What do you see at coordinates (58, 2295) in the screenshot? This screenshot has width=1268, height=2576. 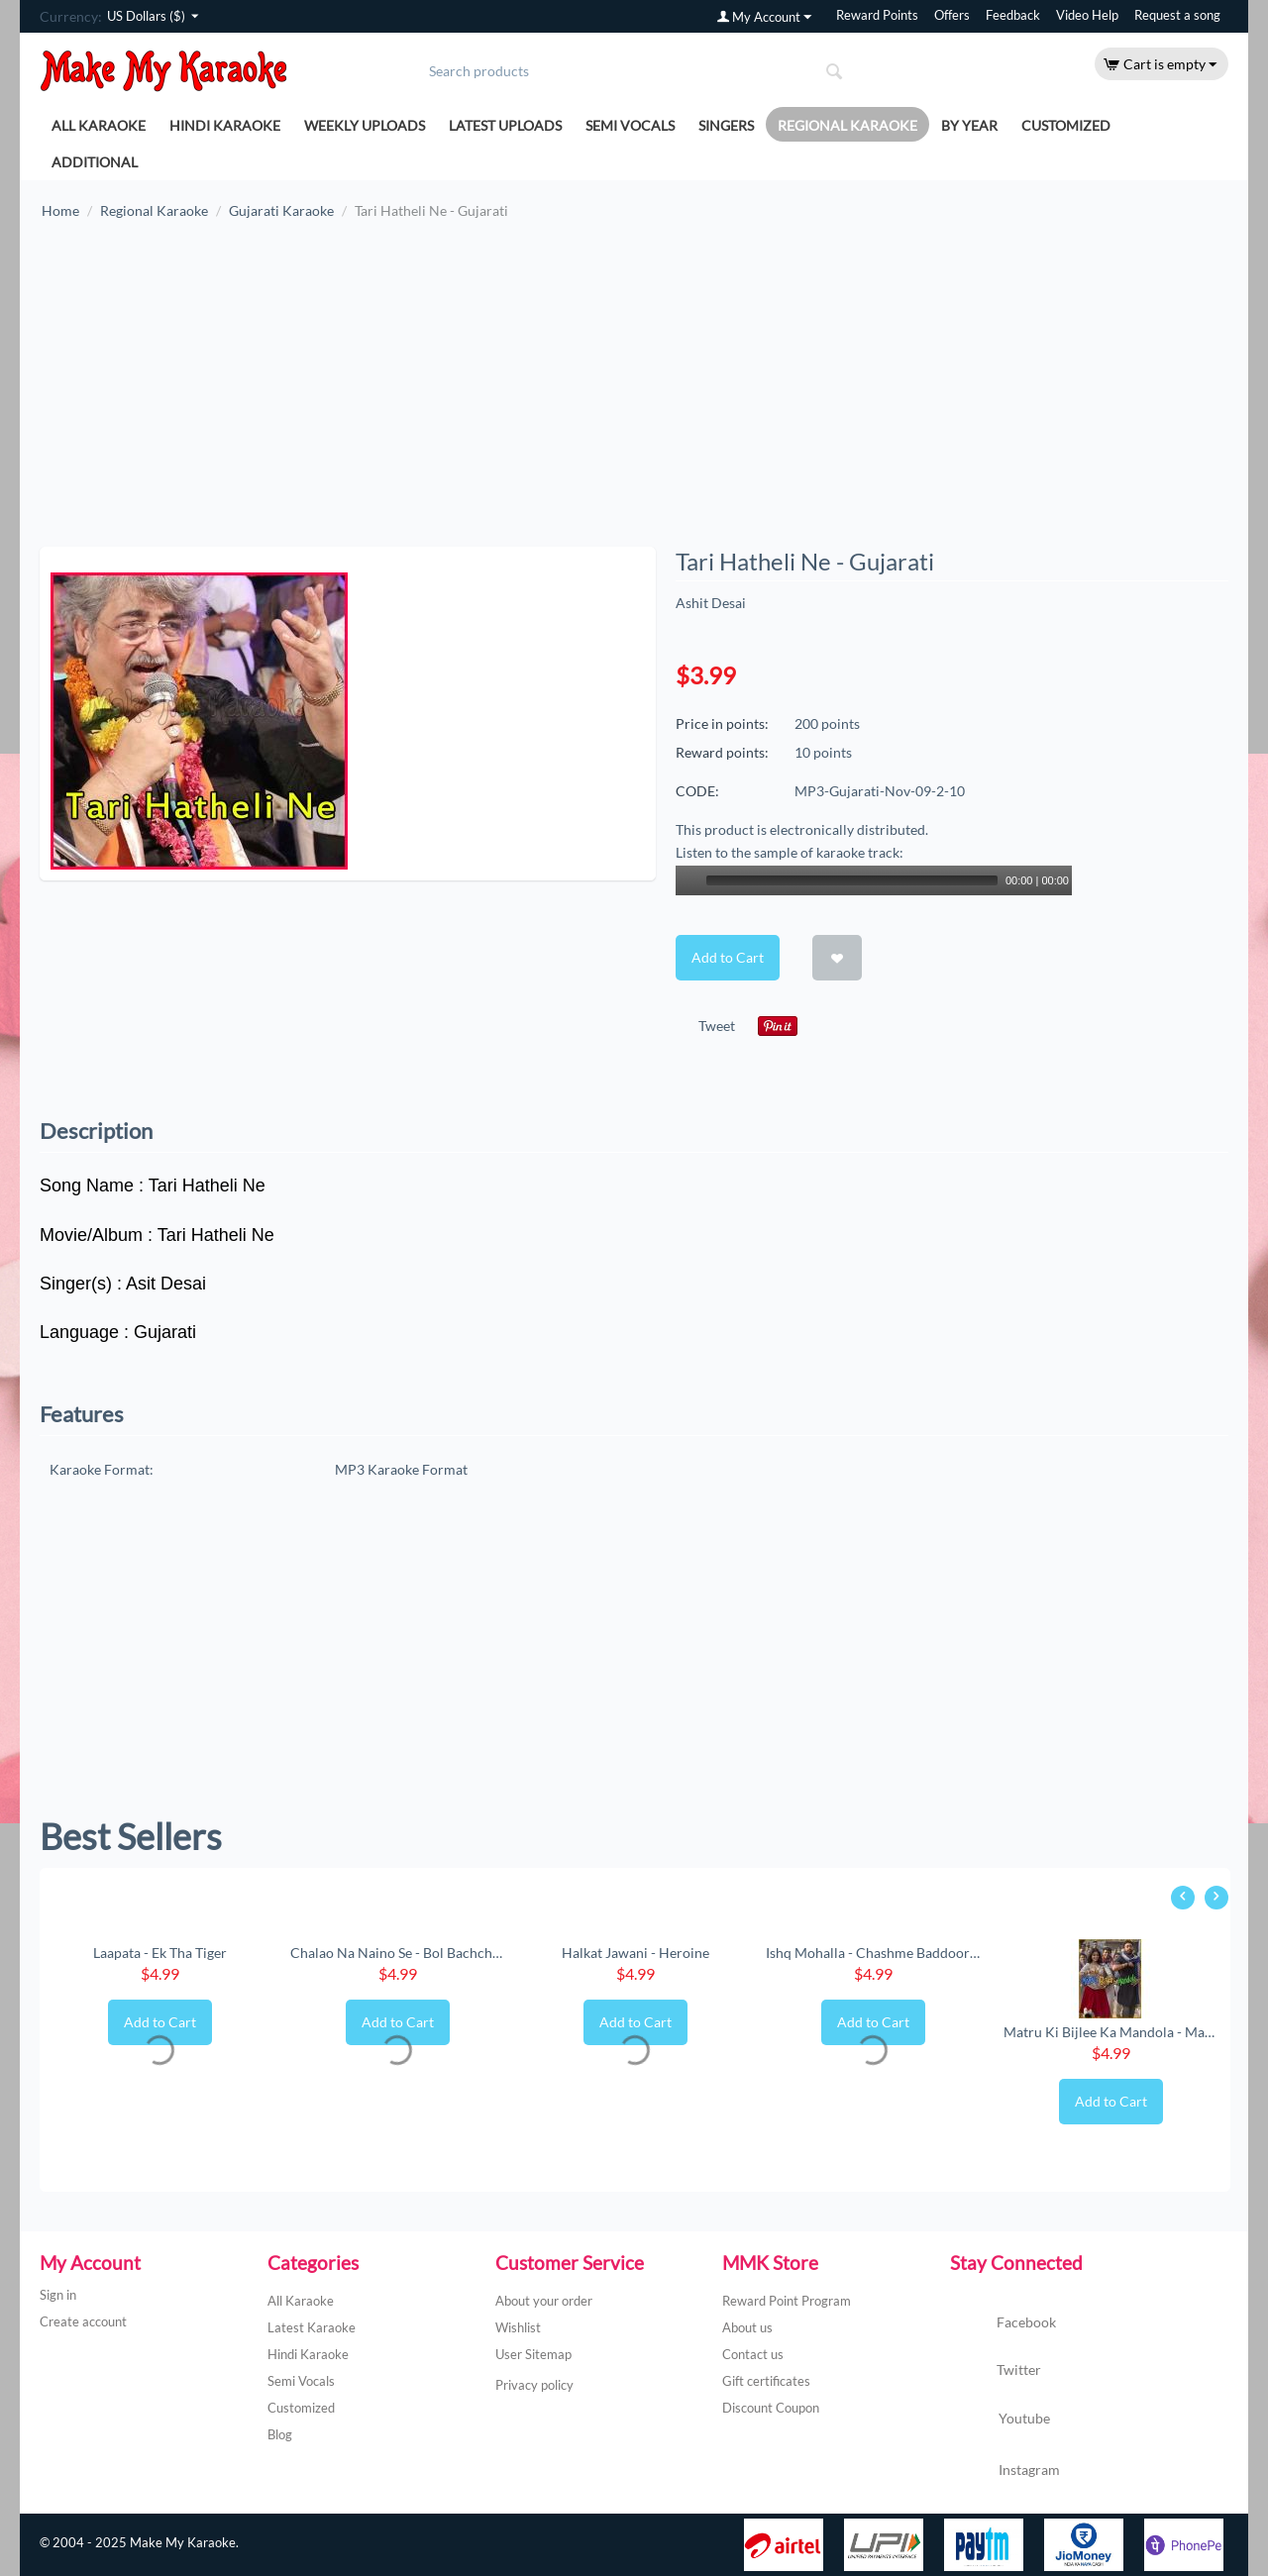 I see `Sign in` at bounding box center [58, 2295].